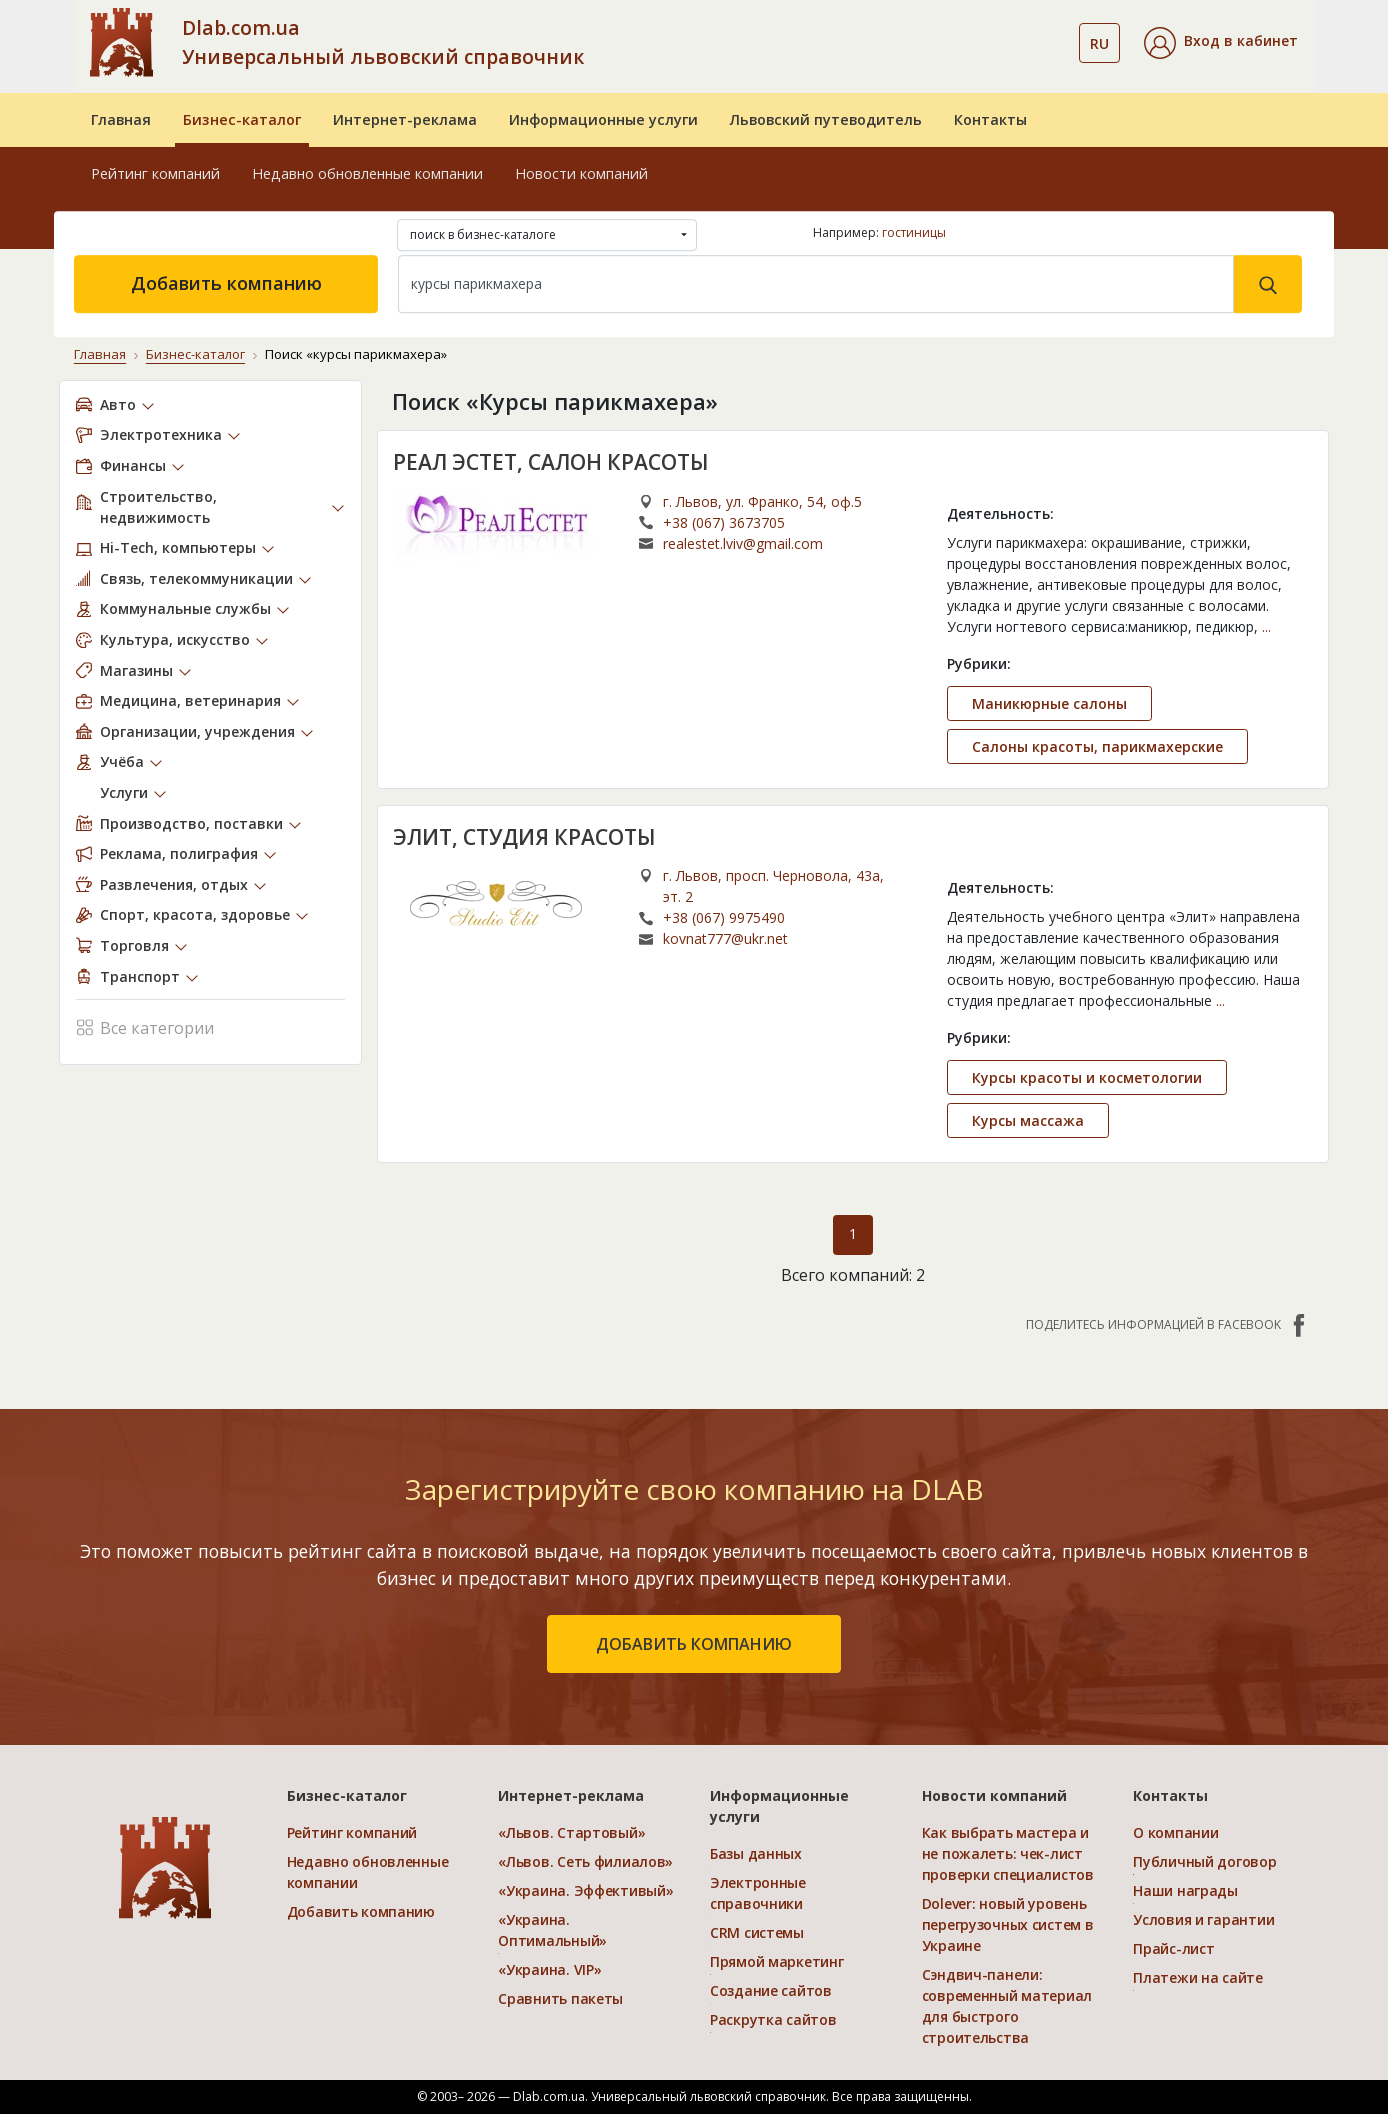  Describe the element at coordinates (756, 1853) in the screenshot. I see `Базы данных` at that location.